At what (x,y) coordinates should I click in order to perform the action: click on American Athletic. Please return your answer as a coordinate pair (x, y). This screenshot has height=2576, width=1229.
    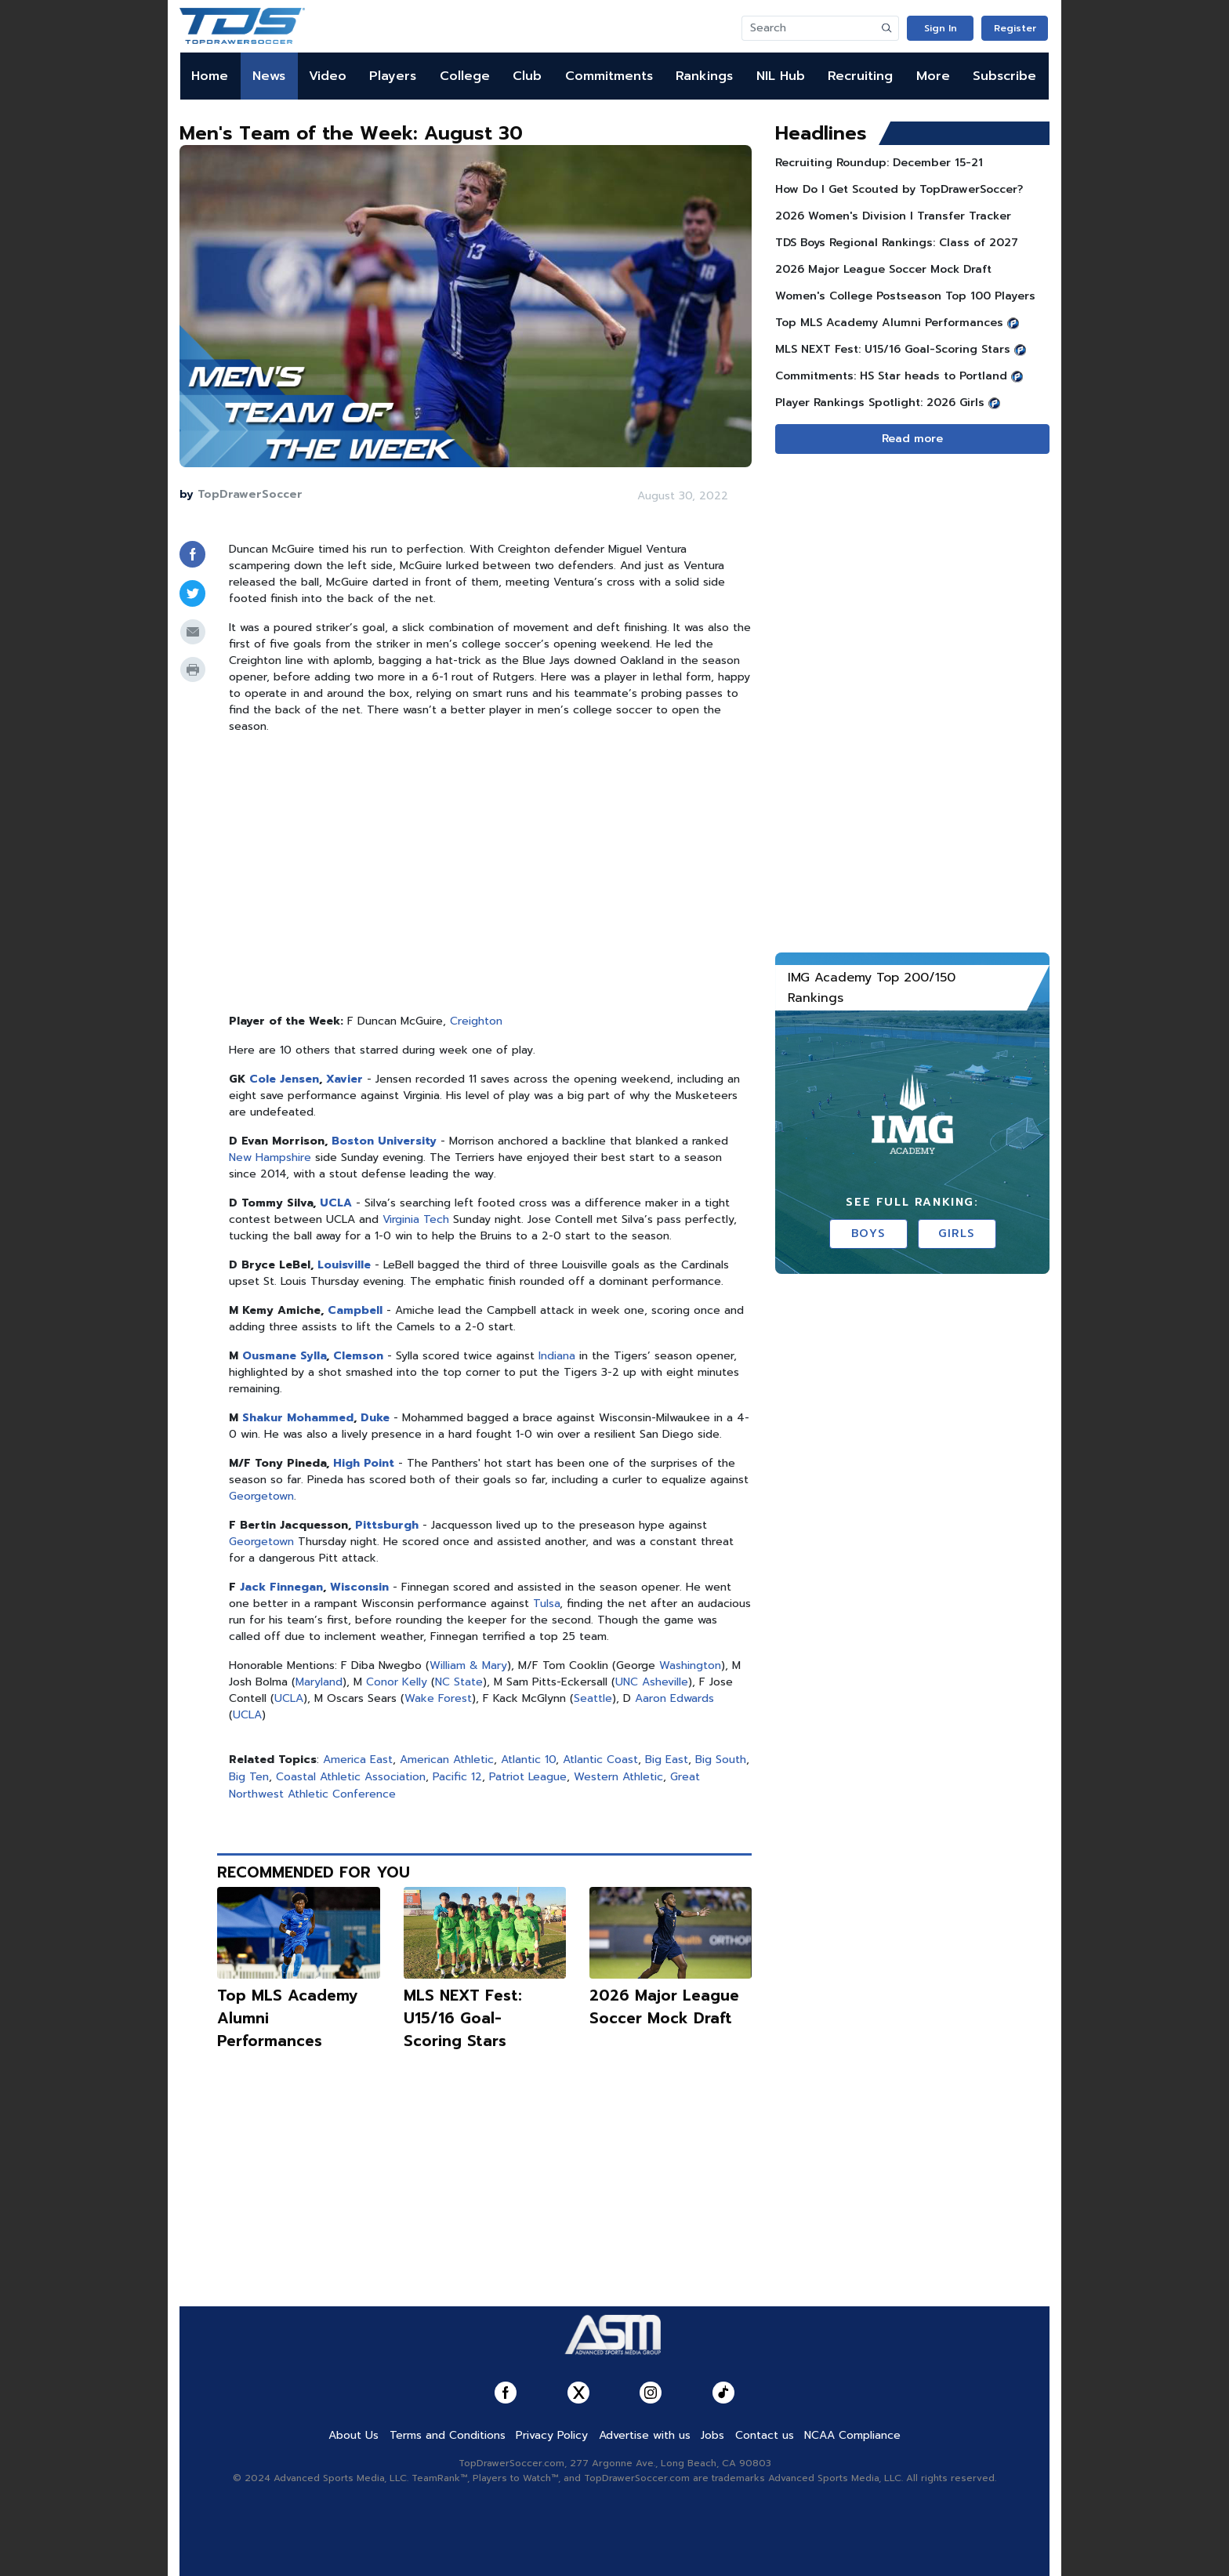
    Looking at the image, I should click on (447, 1759).